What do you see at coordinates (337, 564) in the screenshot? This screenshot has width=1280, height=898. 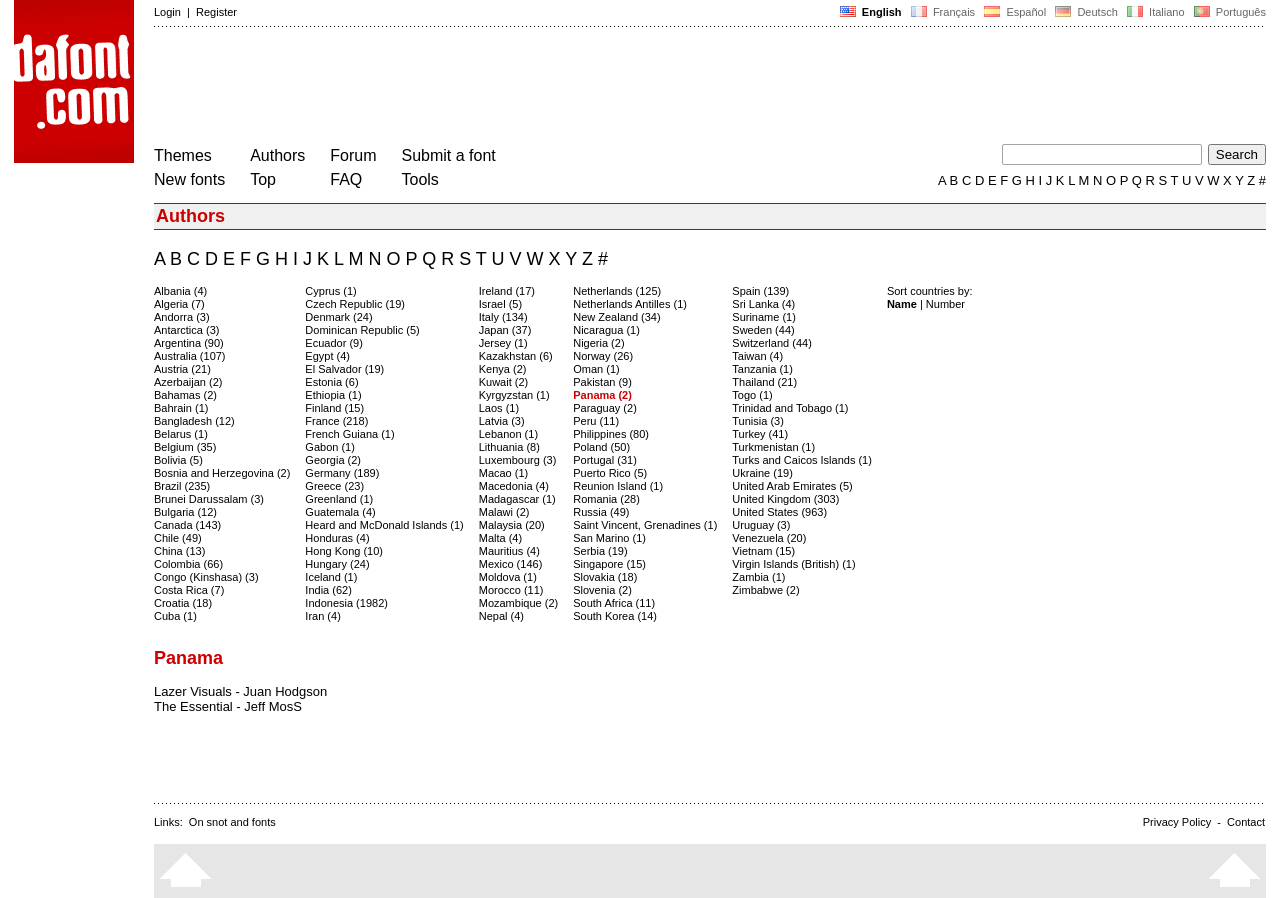 I see `Hungary (24)` at bounding box center [337, 564].